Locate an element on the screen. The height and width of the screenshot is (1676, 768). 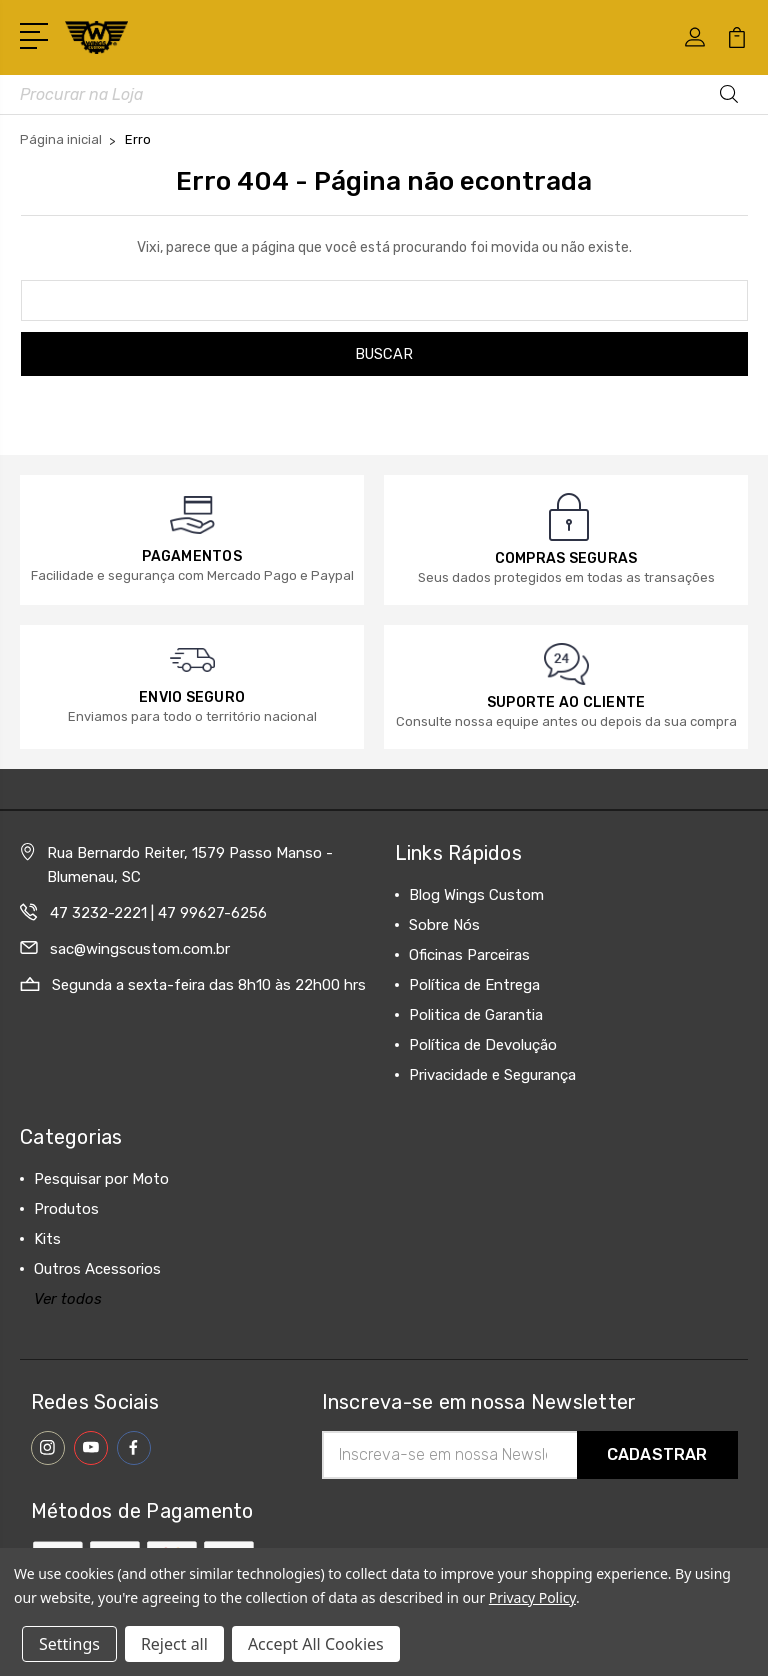
Política de Entrega is located at coordinates (474, 985).